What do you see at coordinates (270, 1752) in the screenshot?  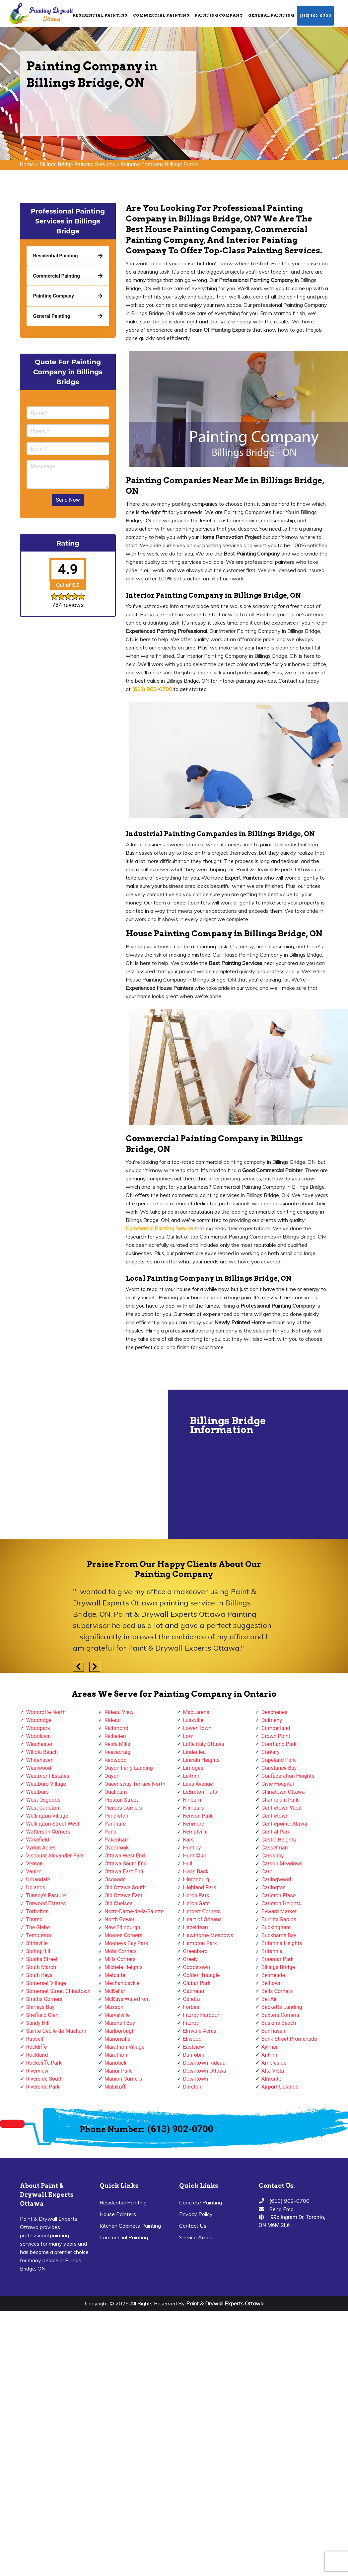 I see `Corkery` at bounding box center [270, 1752].